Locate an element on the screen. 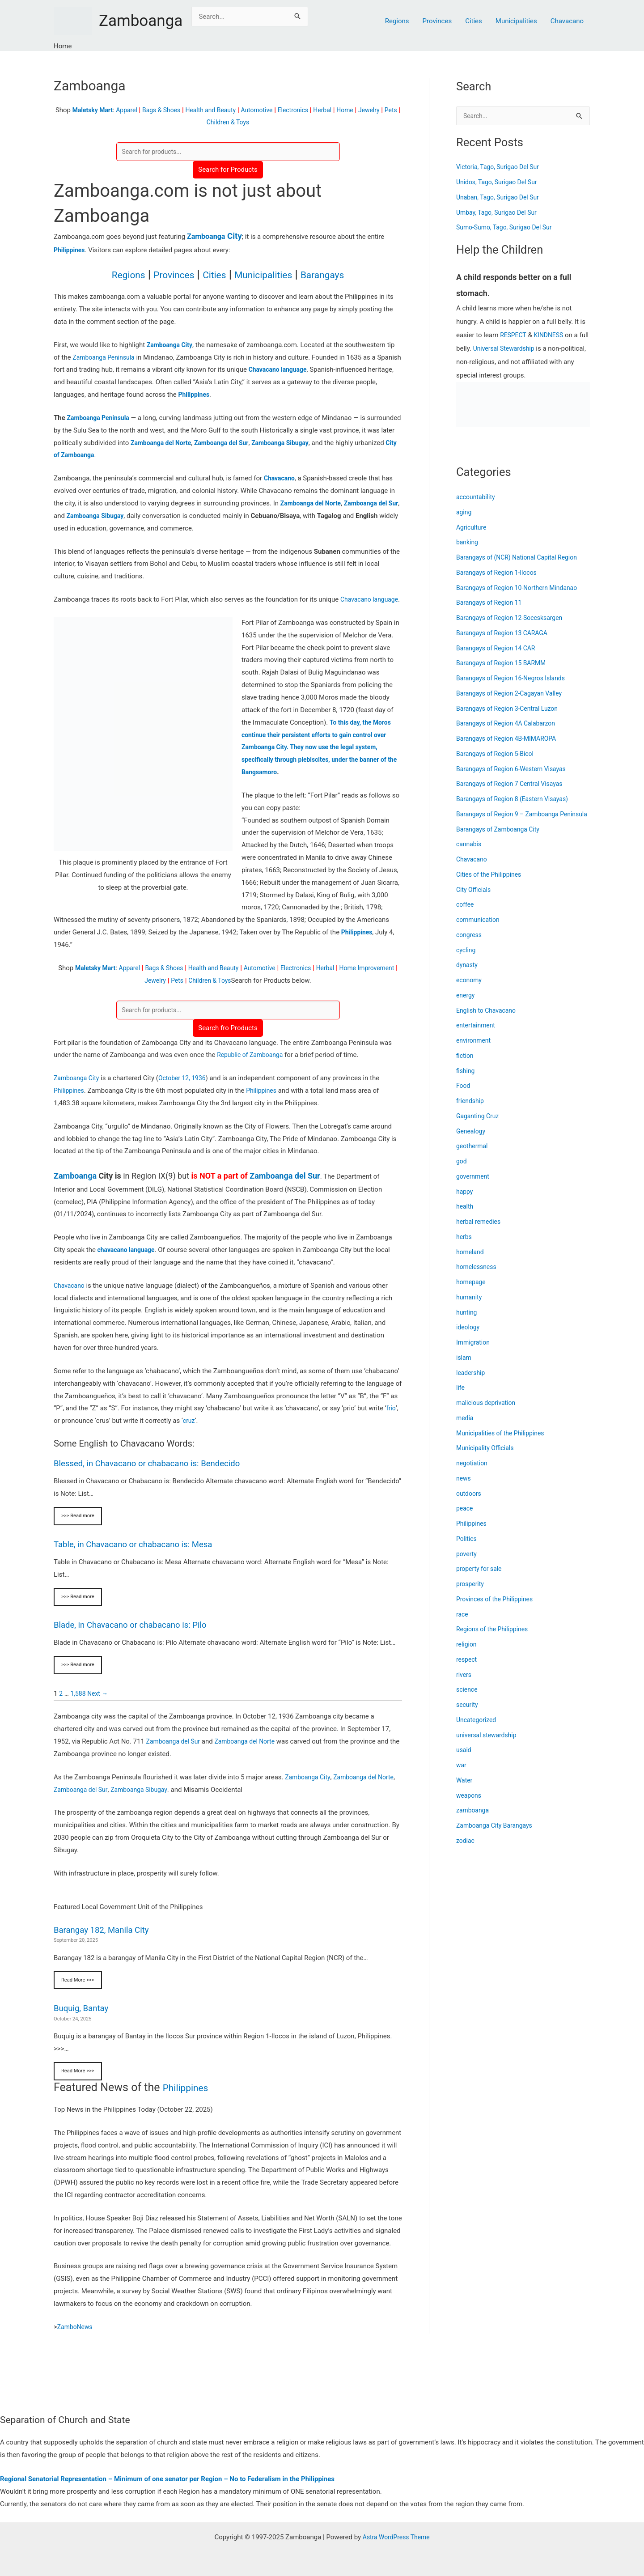 This screenshot has height=2576, width=644. Table, in Chavacano or chabacano is: Mesa is located at coordinates (139, 1558).